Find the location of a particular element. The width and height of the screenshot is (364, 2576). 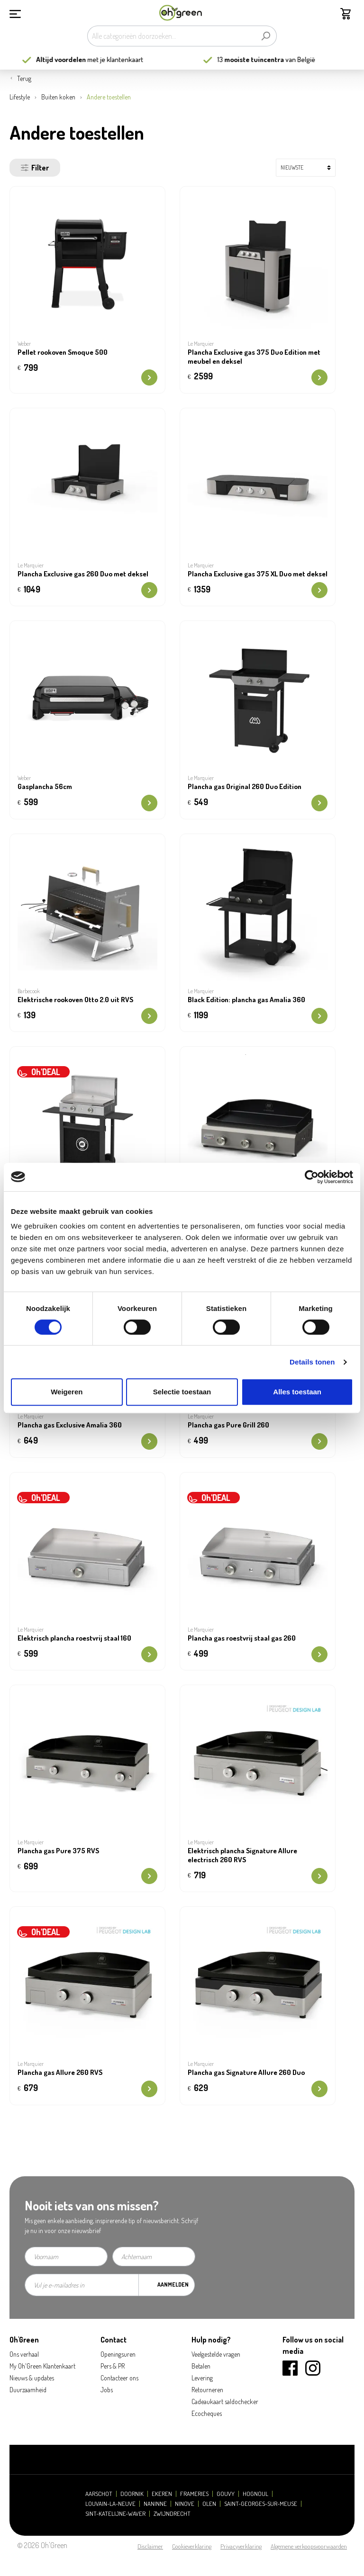

Olen is located at coordinates (209, 2504).